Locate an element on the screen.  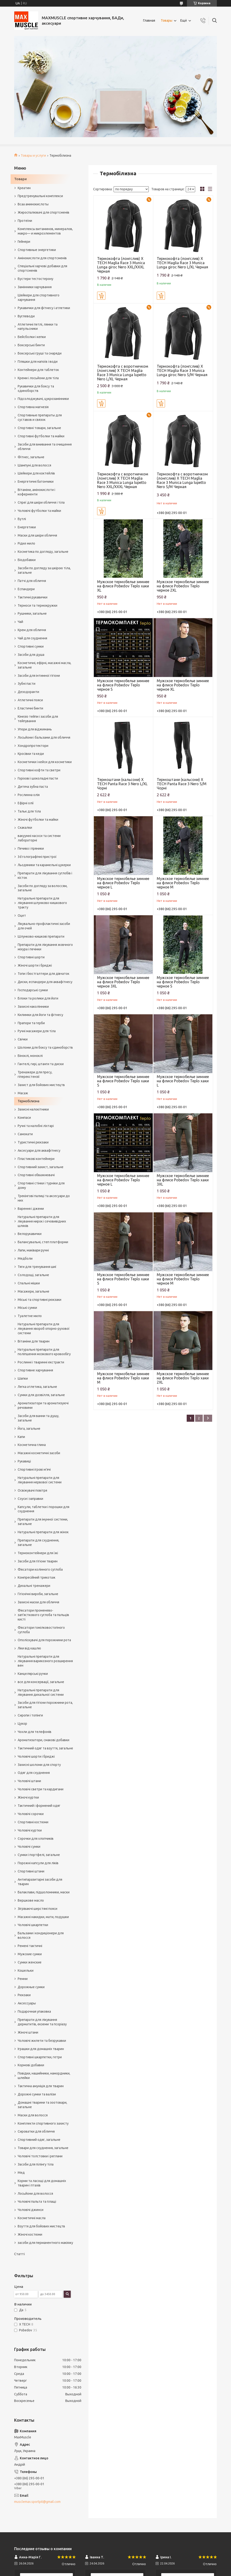
Енергетичні батончики is located at coordinates (36, 481).